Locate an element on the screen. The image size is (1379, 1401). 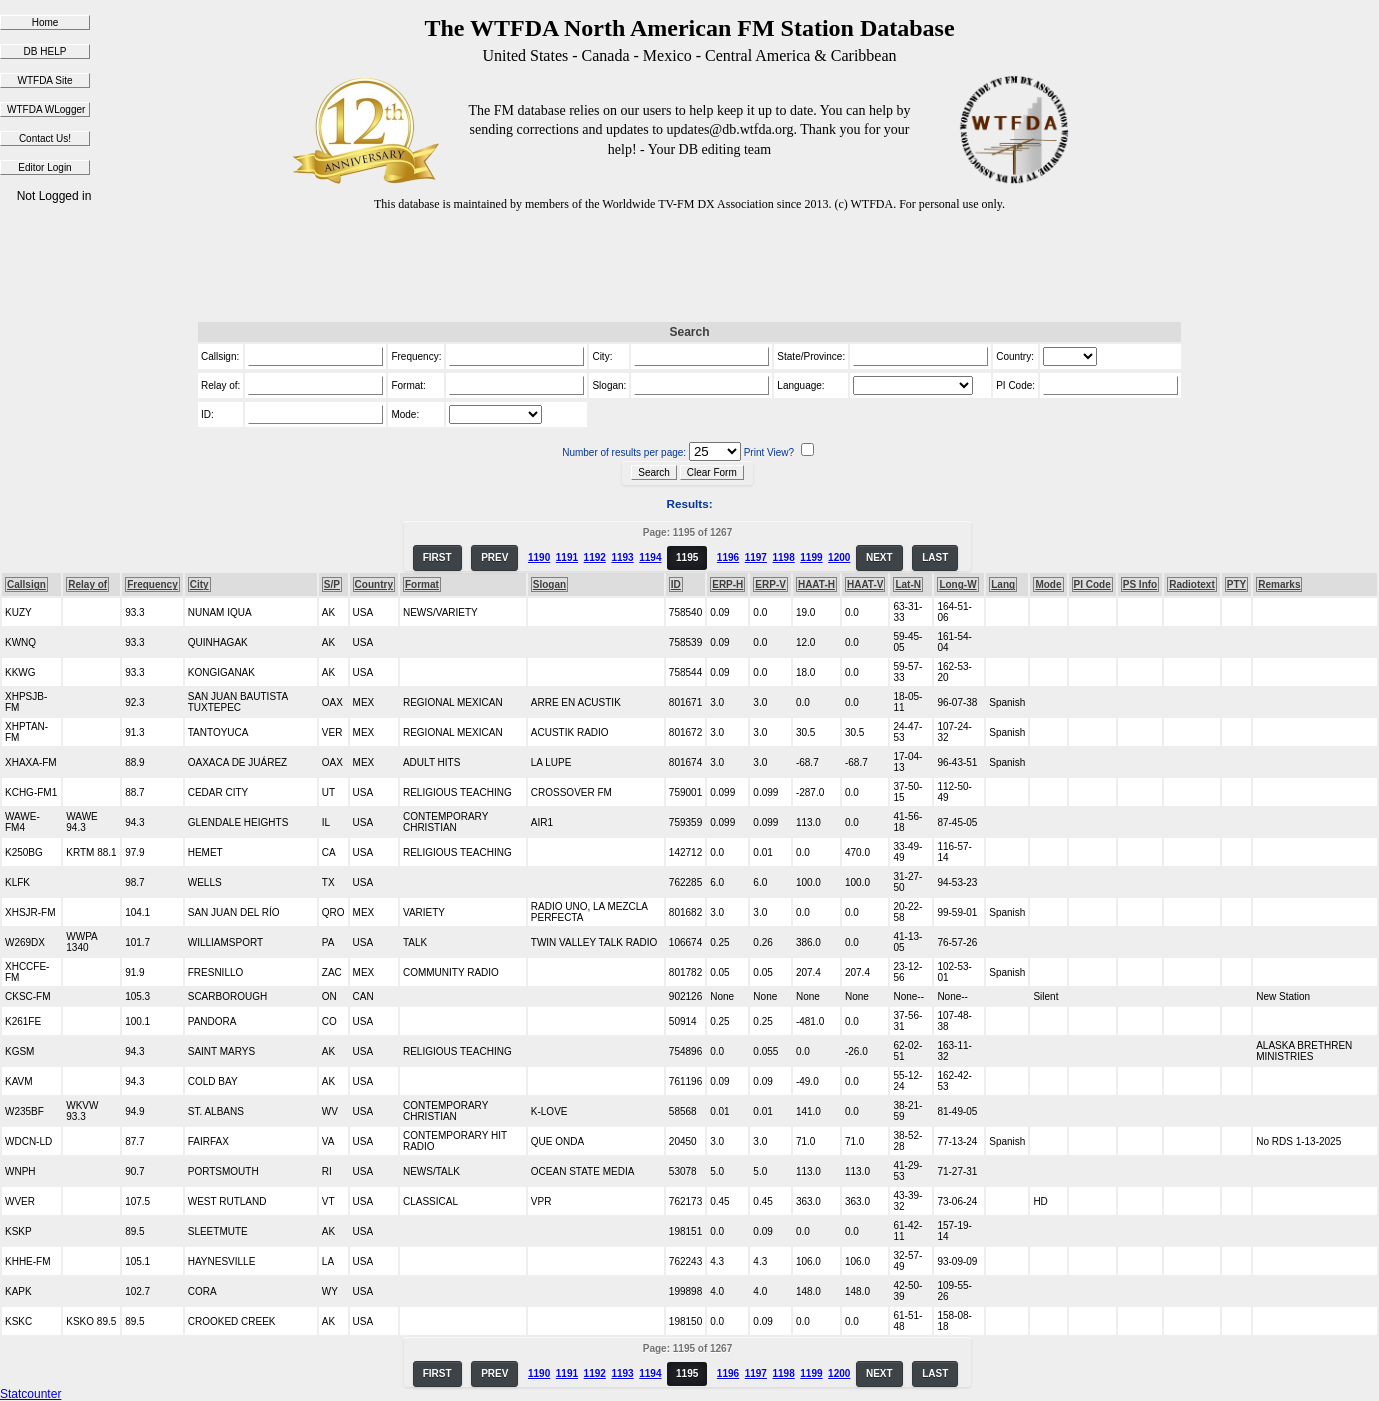
Long-W is located at coordinates (957, 584).